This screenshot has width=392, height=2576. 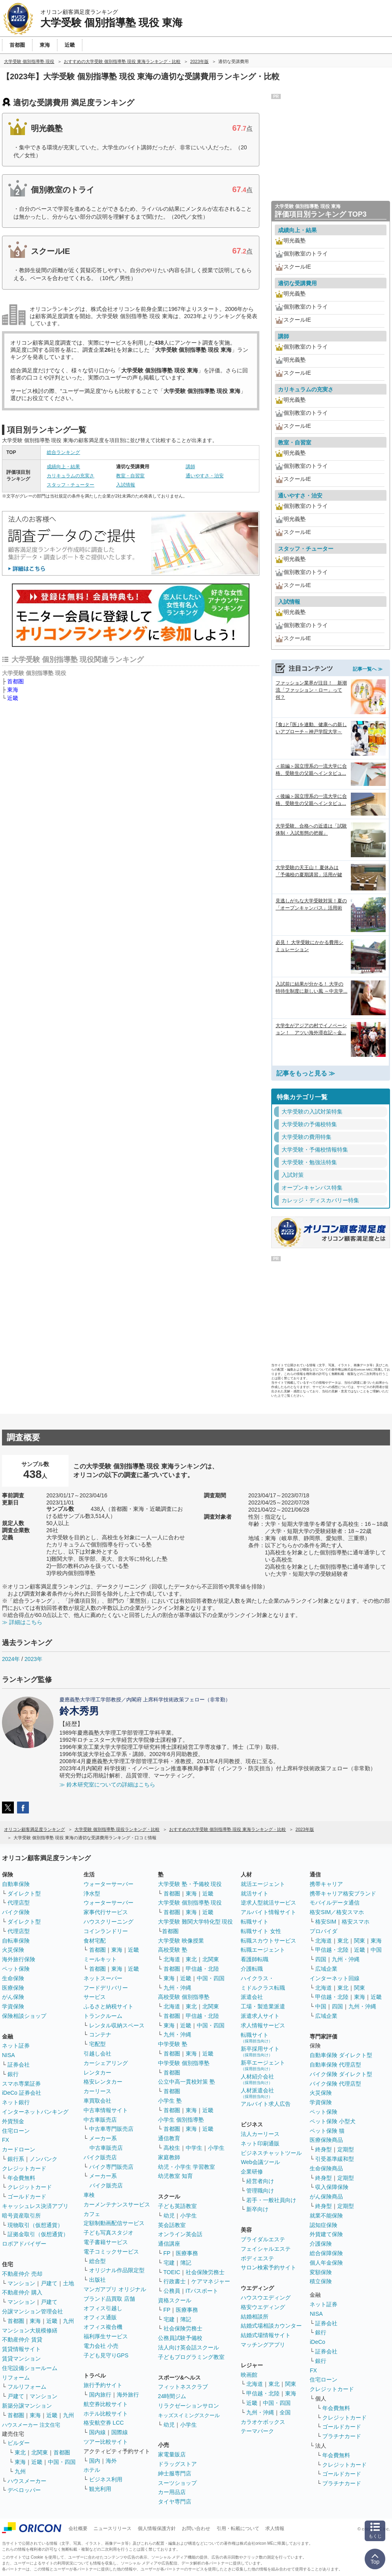 What do you see at coordinates (18, 1959) in the screenshot?
I see `海外旅行保険` at bounding box center [18, 1959].